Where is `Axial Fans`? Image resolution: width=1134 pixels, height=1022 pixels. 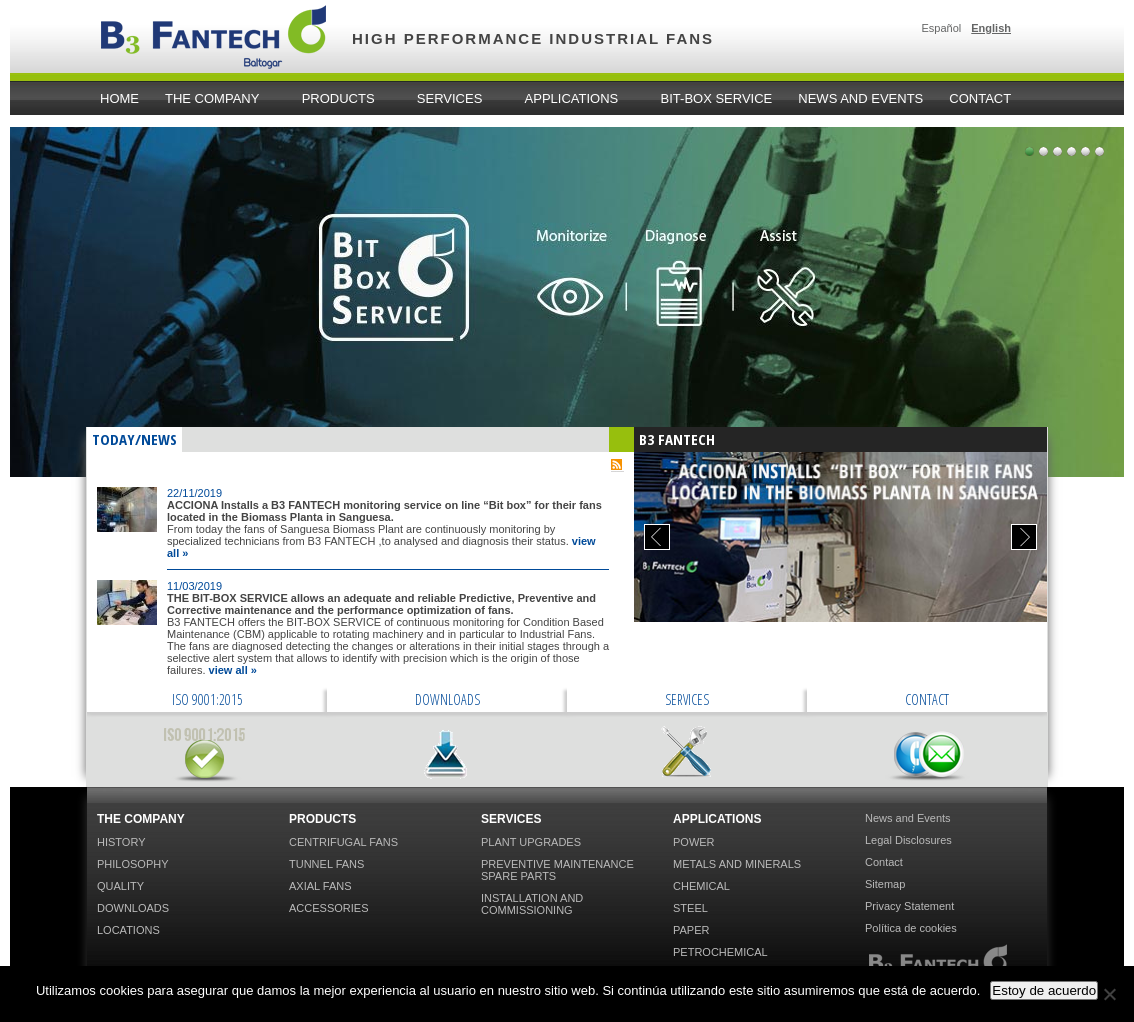
Axial Fans is located at coordinates (320, 886).